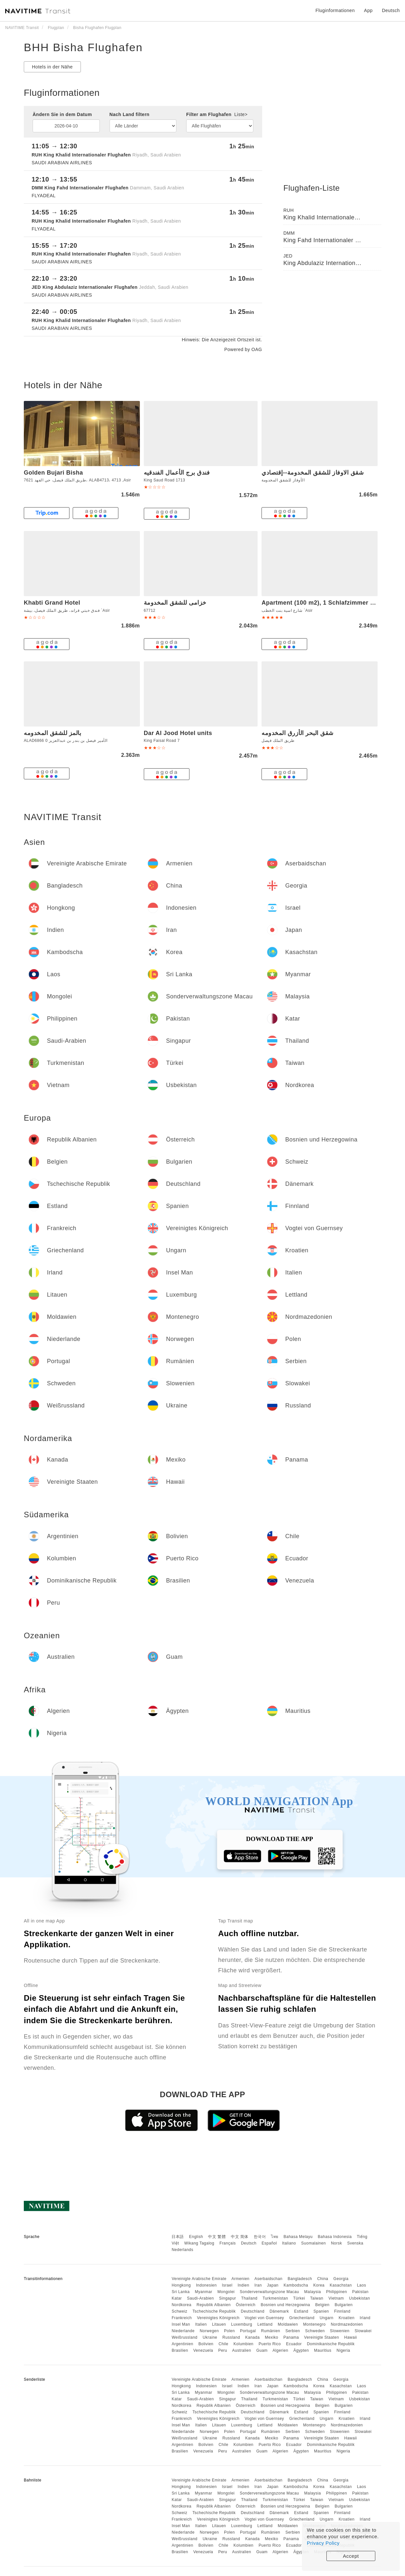 This screenshot has width=405, height=2576. I want to click on Georgia, so click(340, 2278).